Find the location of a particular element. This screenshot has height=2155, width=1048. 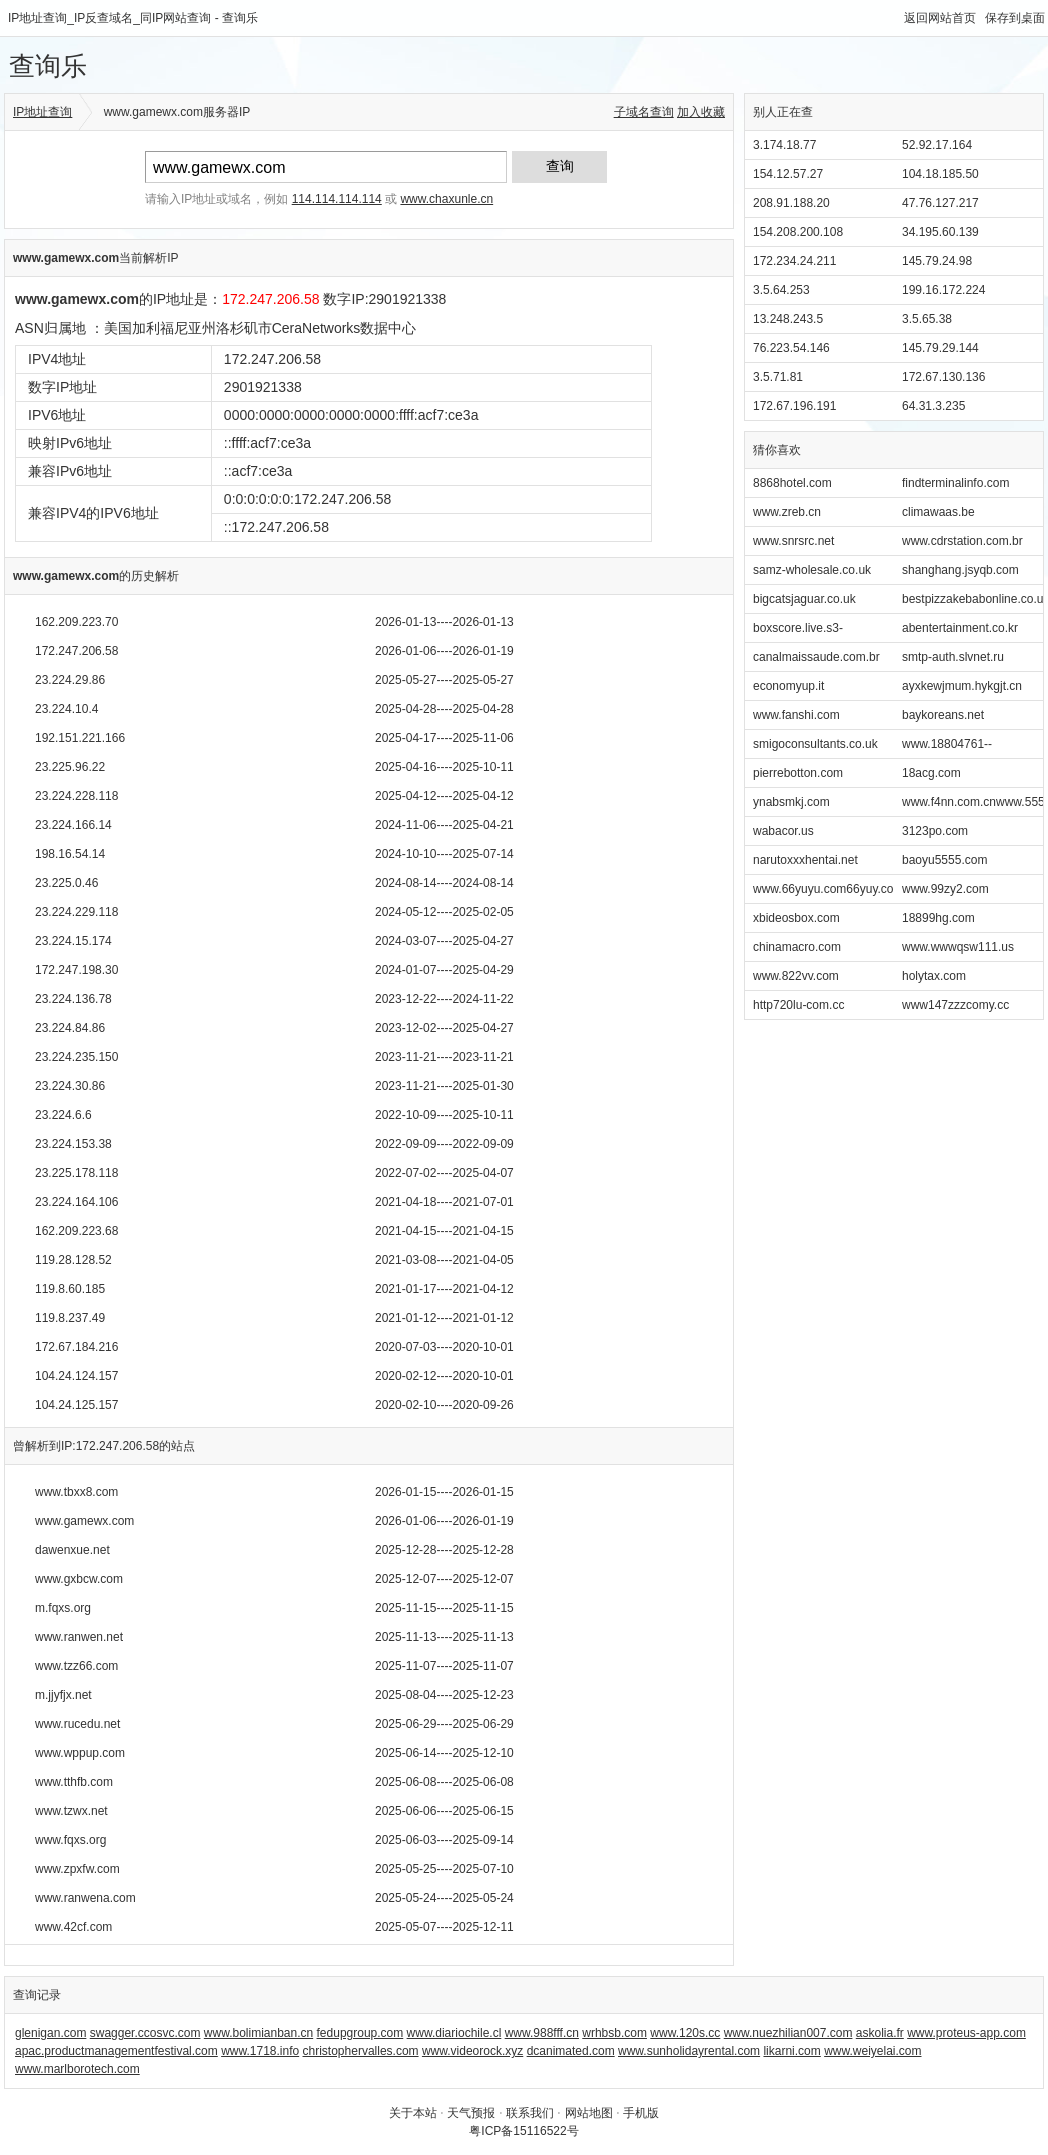

145.79.24.98 is located at coordinates (937, 261).